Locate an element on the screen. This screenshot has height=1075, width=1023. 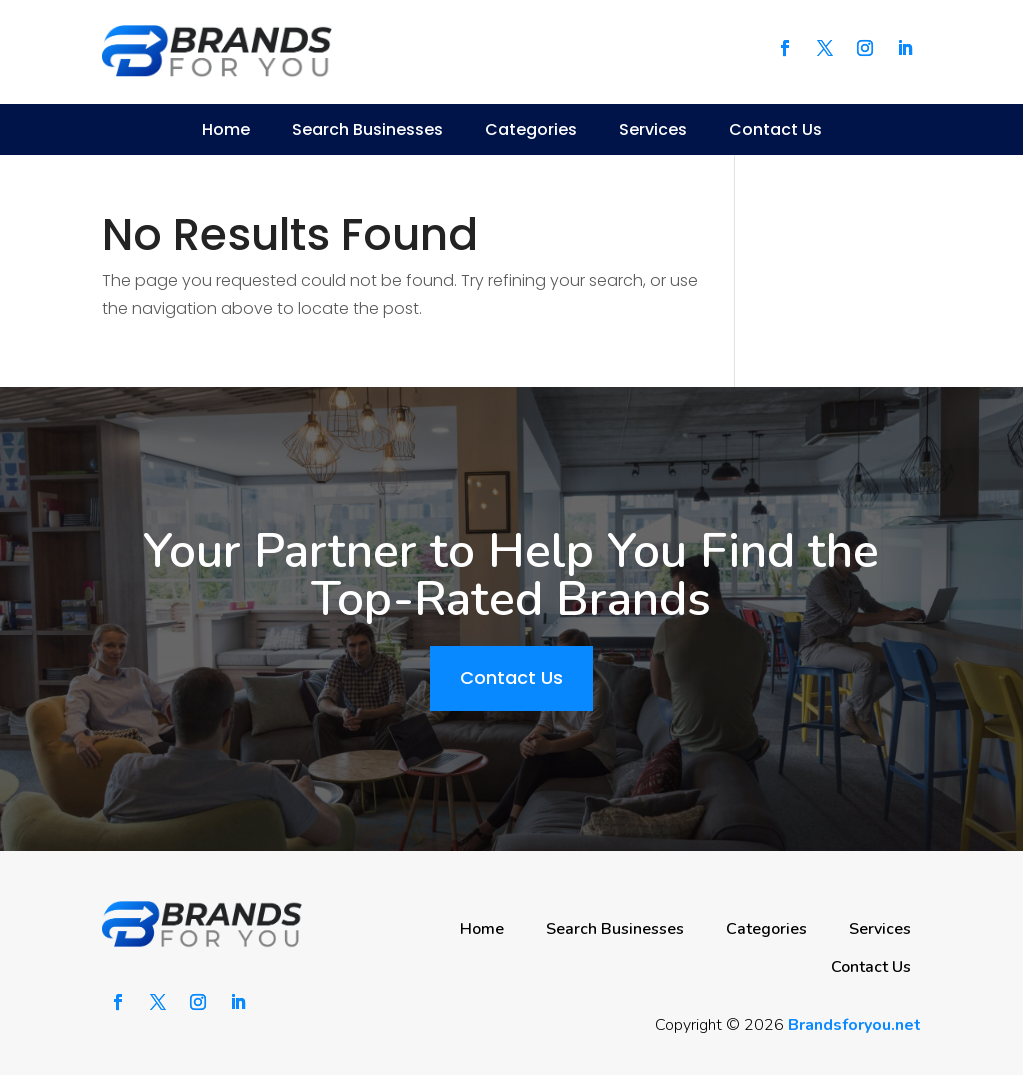
Categories is located at coordinates (531, 129).